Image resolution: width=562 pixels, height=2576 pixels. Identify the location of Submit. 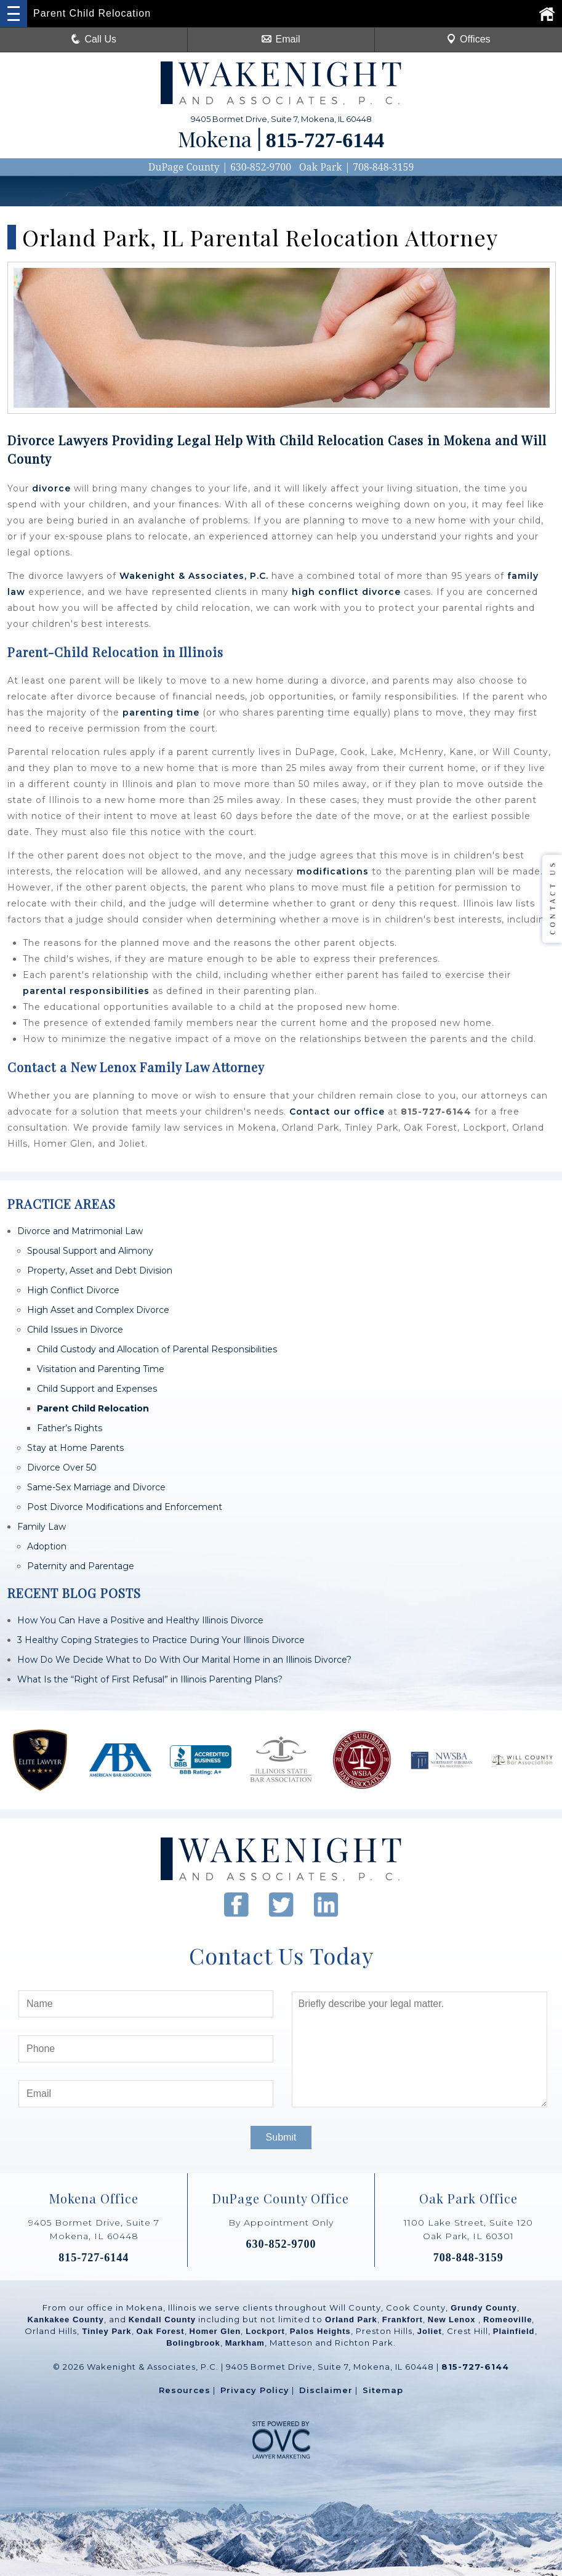
(281, 2137).